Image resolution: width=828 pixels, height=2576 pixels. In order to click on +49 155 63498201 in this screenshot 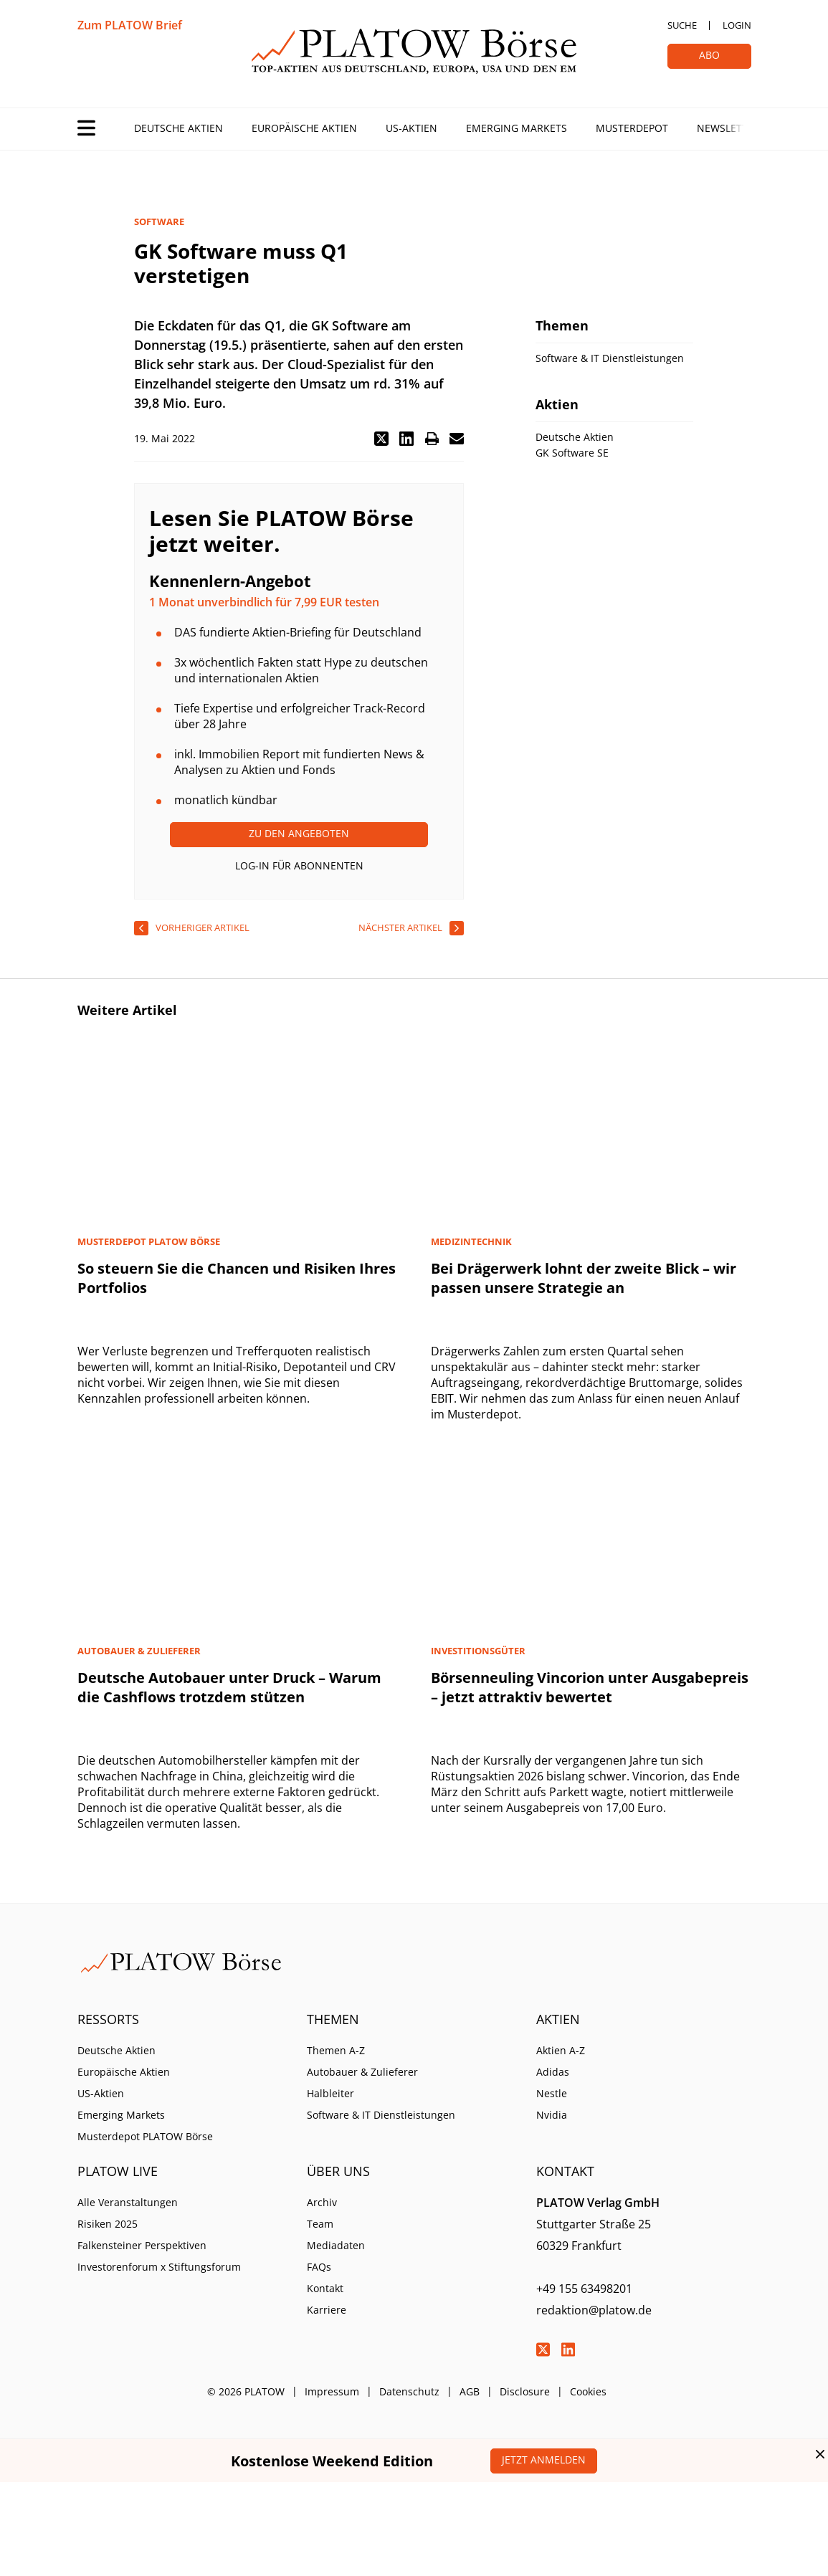, I will do `click(584, 2288)`.